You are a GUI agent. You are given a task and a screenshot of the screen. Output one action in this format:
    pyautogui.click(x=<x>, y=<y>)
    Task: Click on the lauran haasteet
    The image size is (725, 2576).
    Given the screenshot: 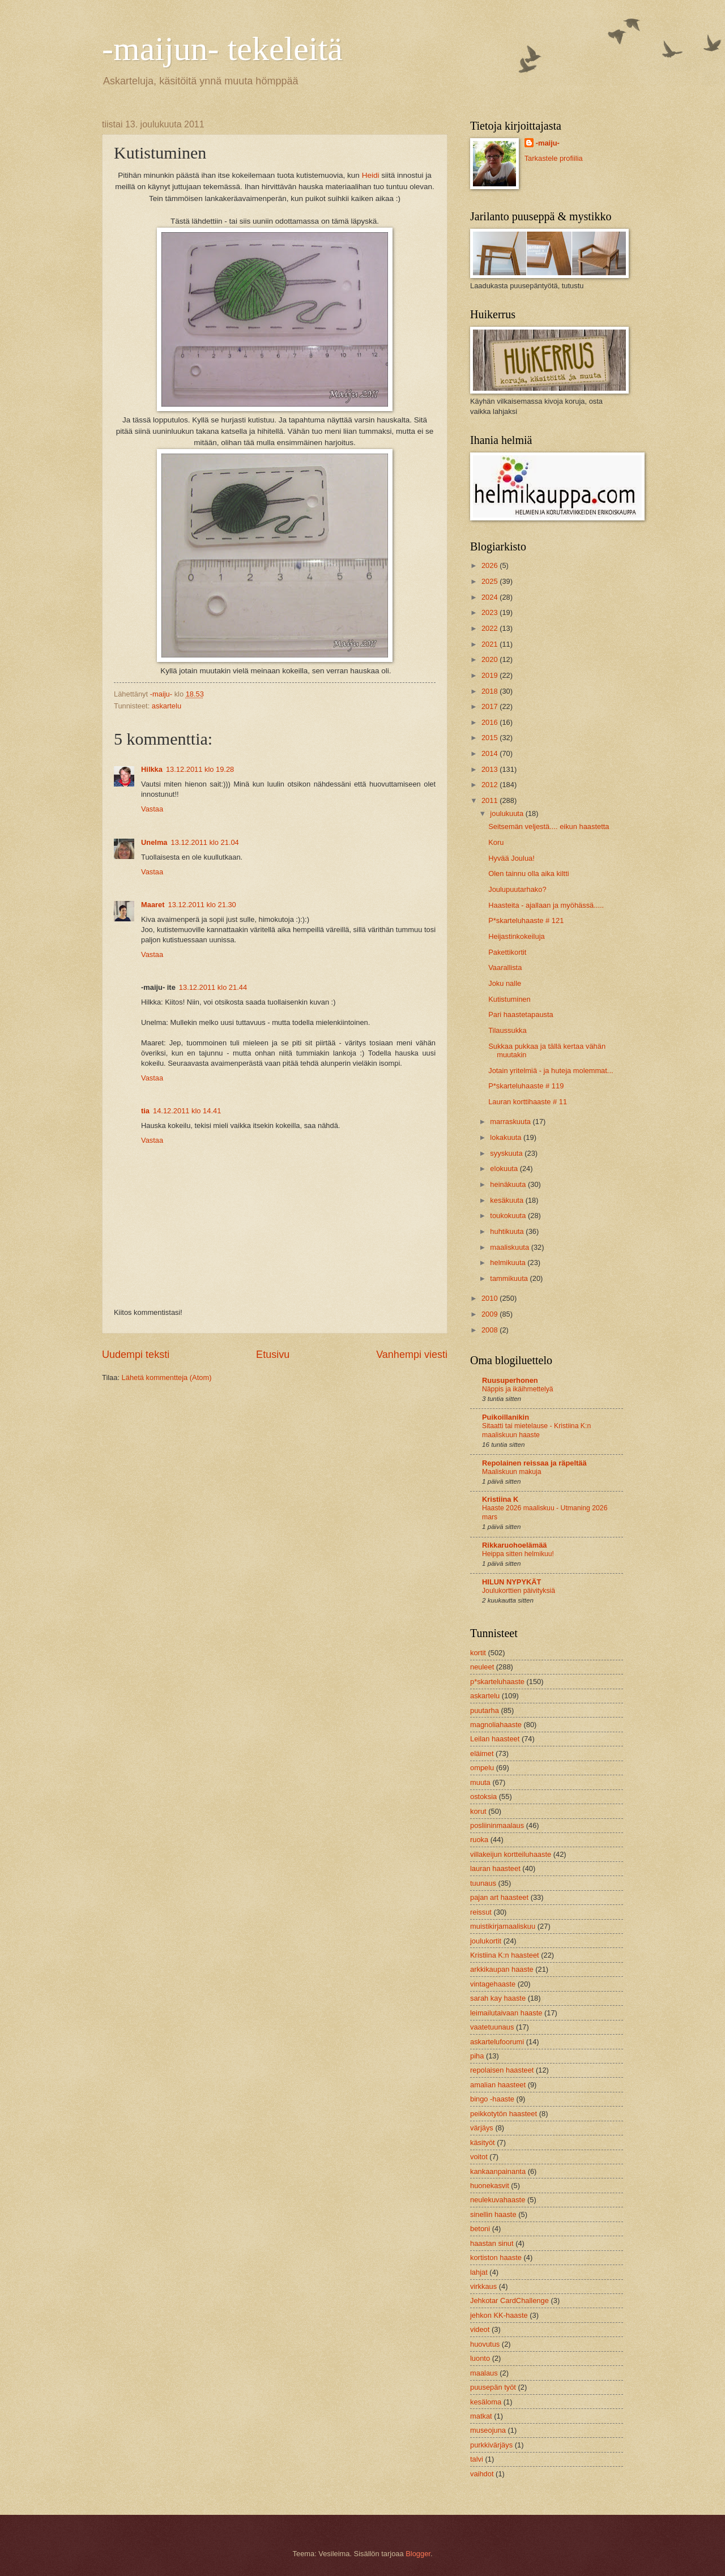 What is the action you would take?
    pyautogui.click(x=495, y=1868)
    